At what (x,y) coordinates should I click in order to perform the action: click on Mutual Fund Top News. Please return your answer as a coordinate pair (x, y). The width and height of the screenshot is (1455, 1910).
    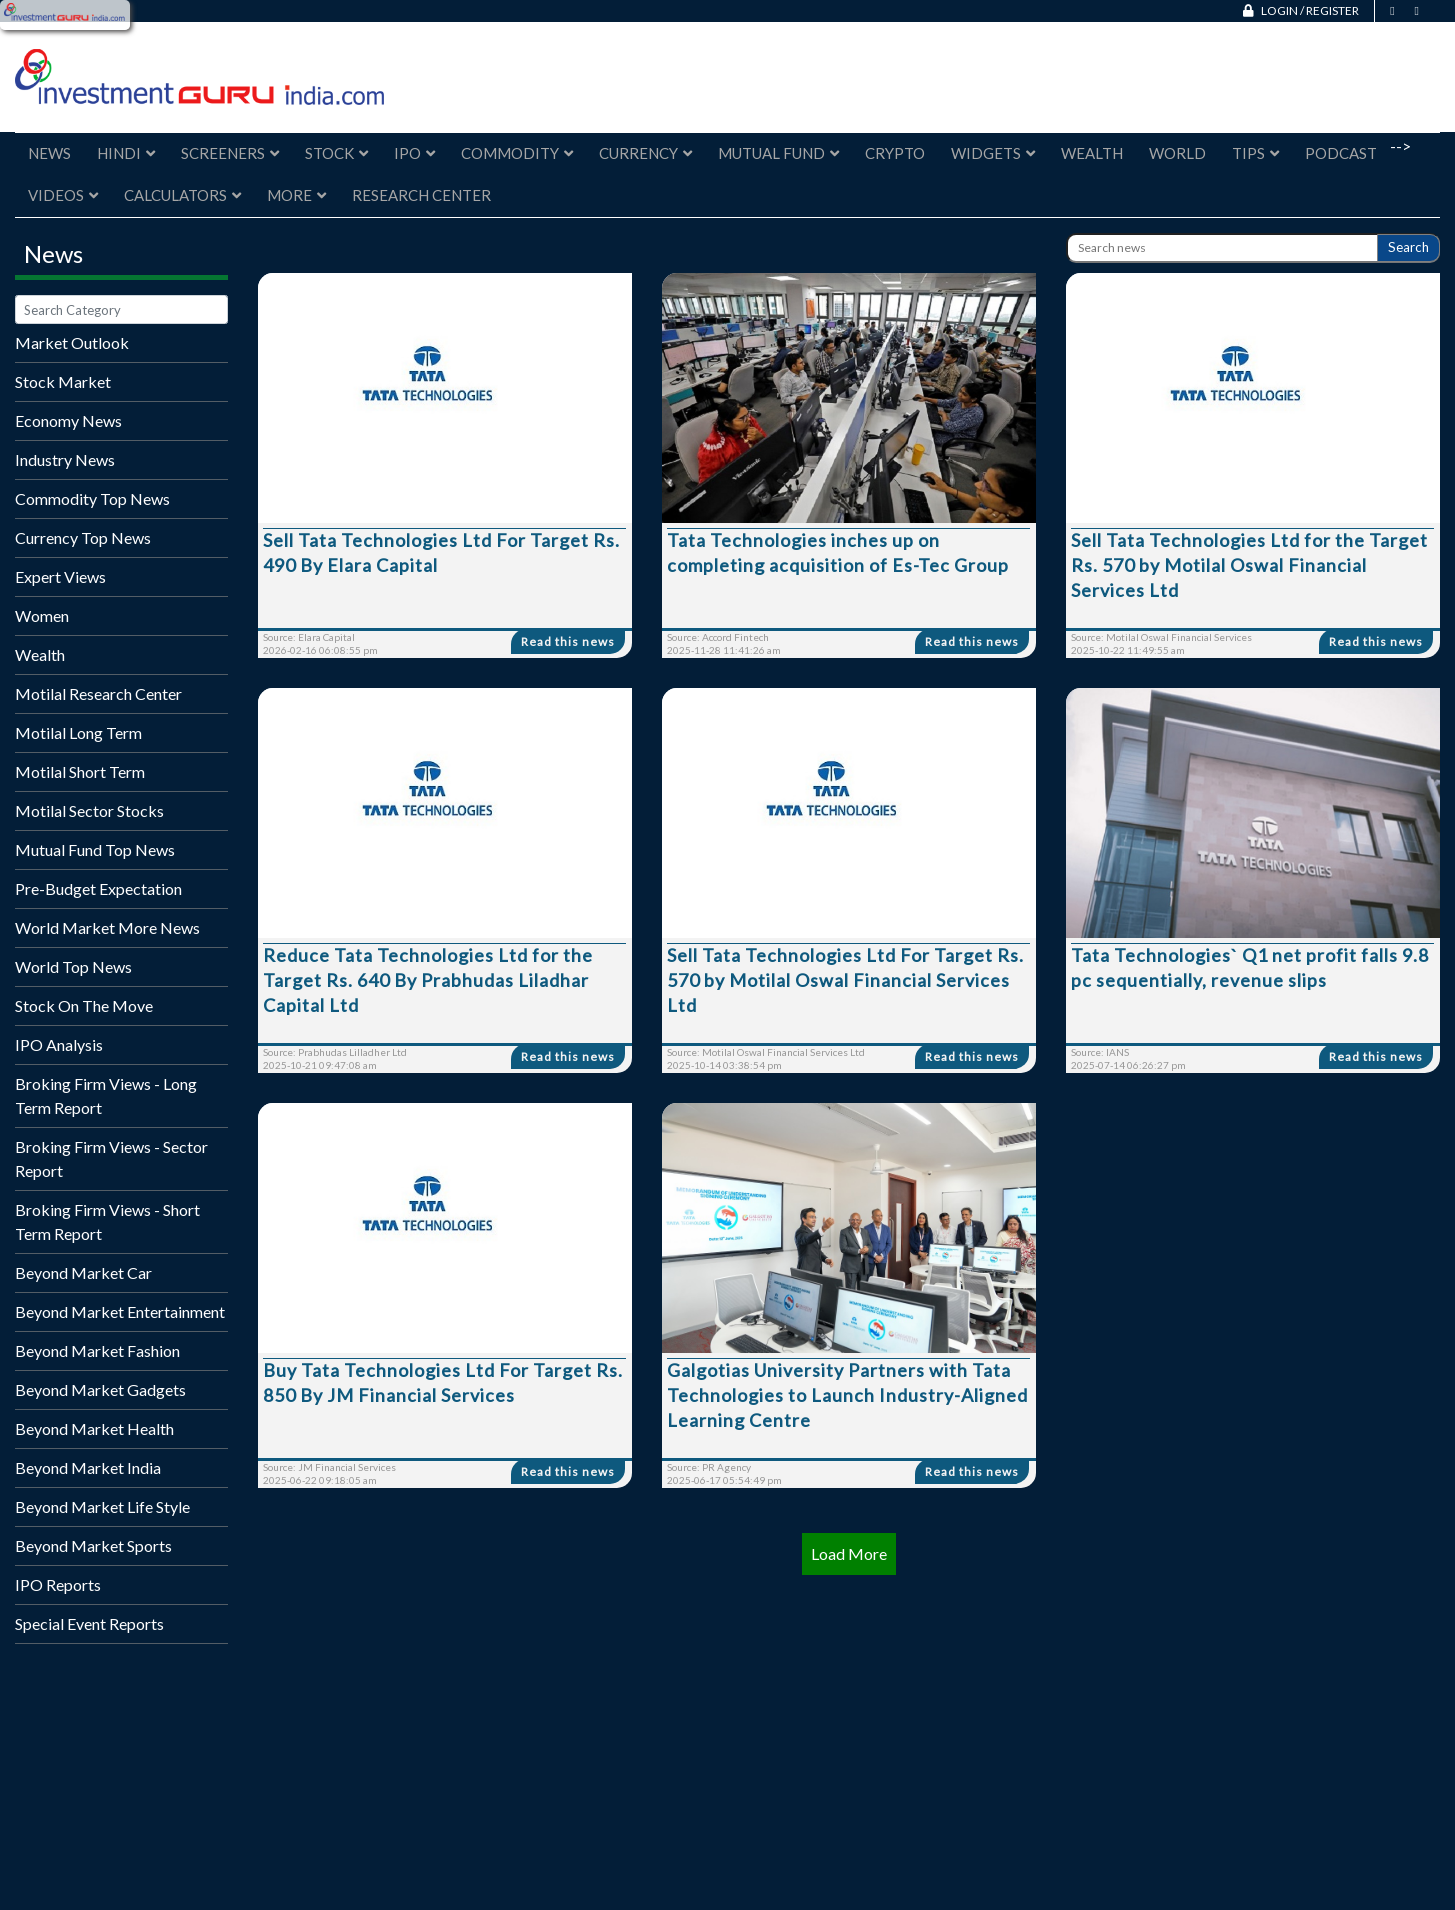
    Looking at the image, I should click on (95, 849).